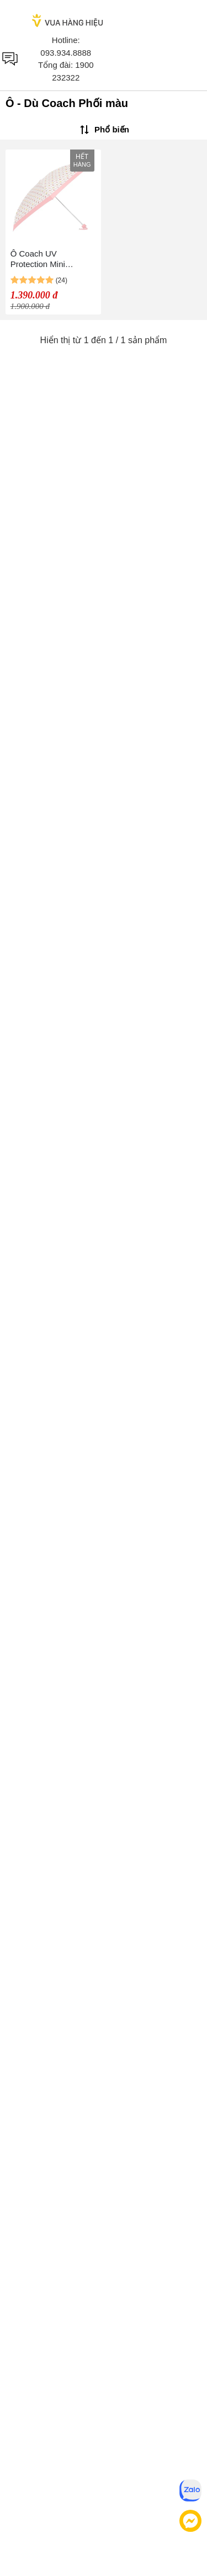 The height and width of the screenshot is (2576, 207). I want to click on Ô Coach UV Protection Mini Umbrella In Badlands Floral Print Phối Màu, so click(49, 259).